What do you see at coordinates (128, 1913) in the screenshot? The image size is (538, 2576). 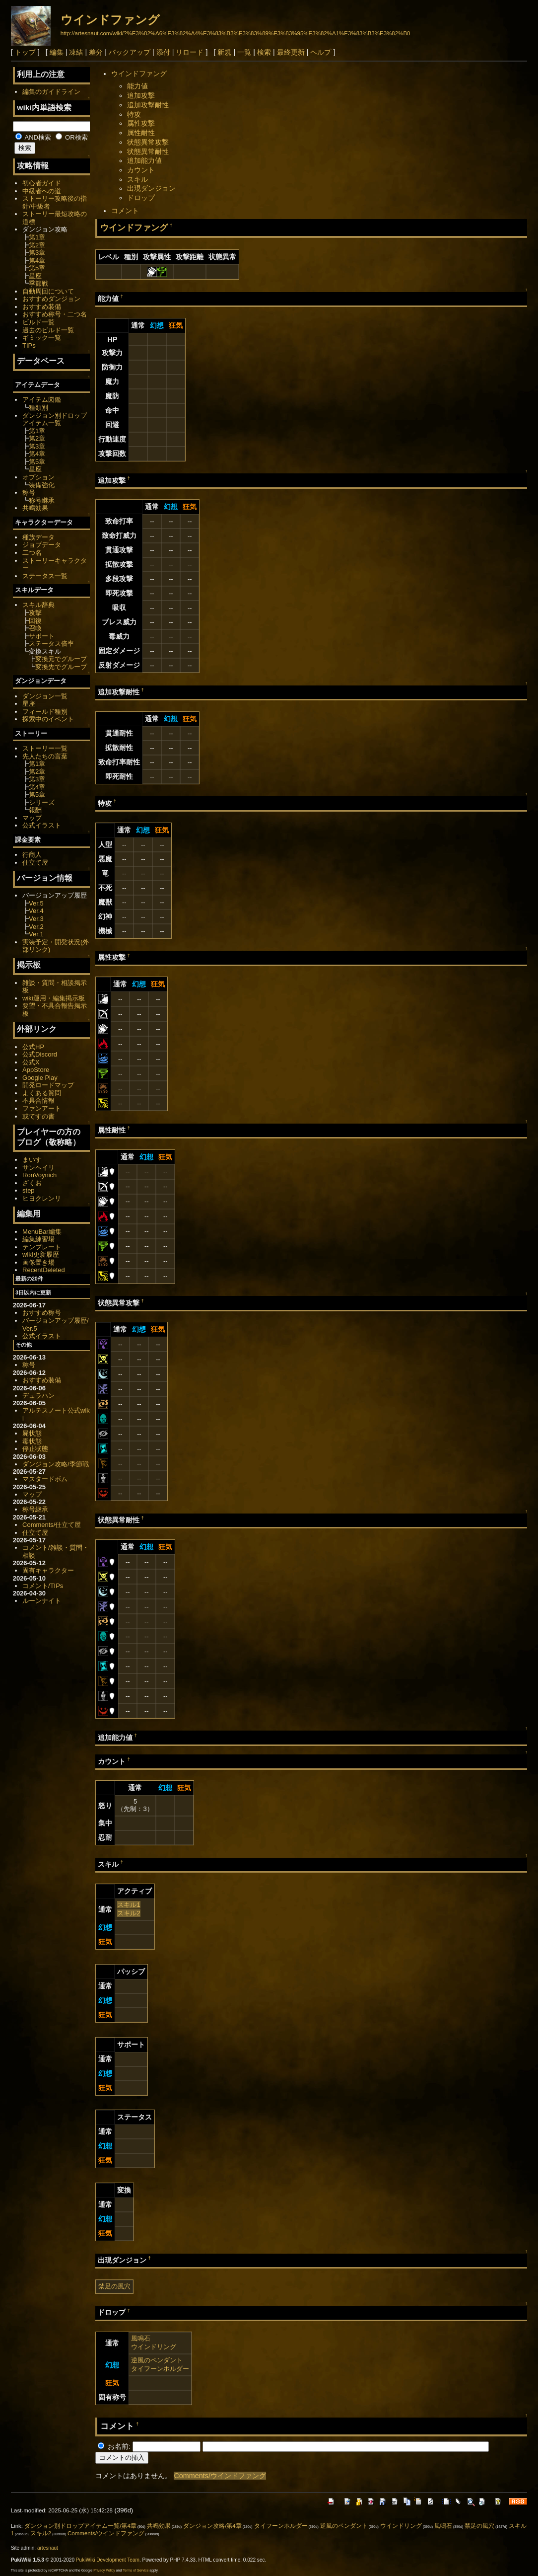 I see `スキル2` at bounding box center [128, 1913].